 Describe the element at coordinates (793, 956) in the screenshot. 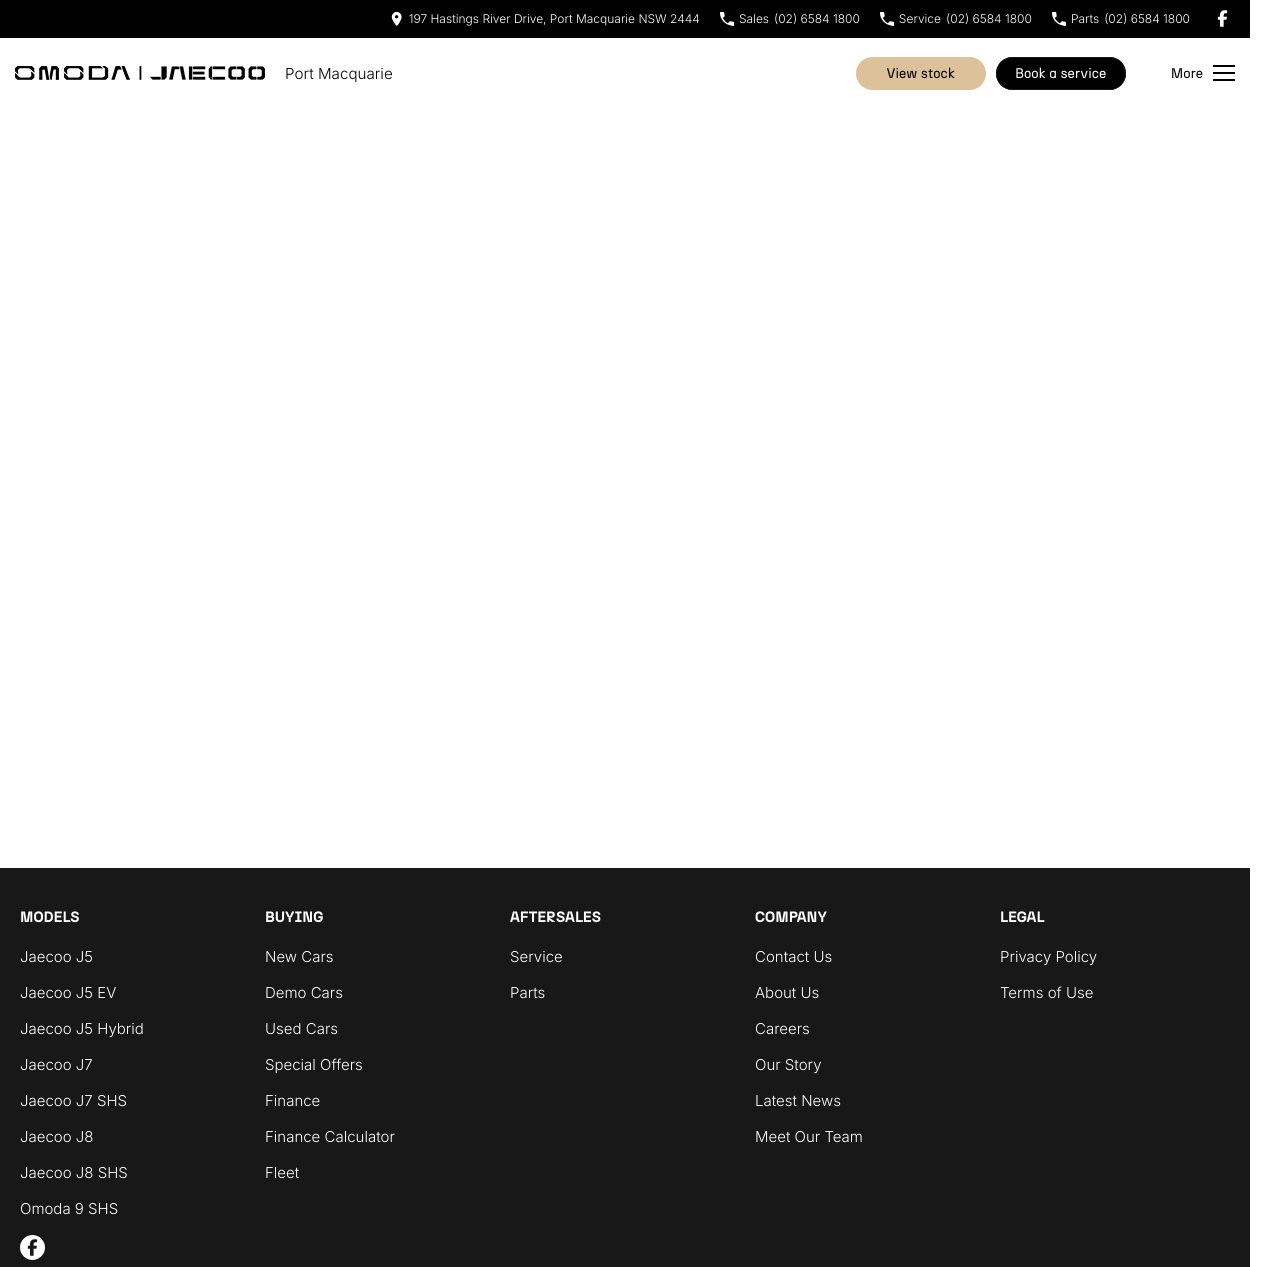

I see `Contact Us` at that location.